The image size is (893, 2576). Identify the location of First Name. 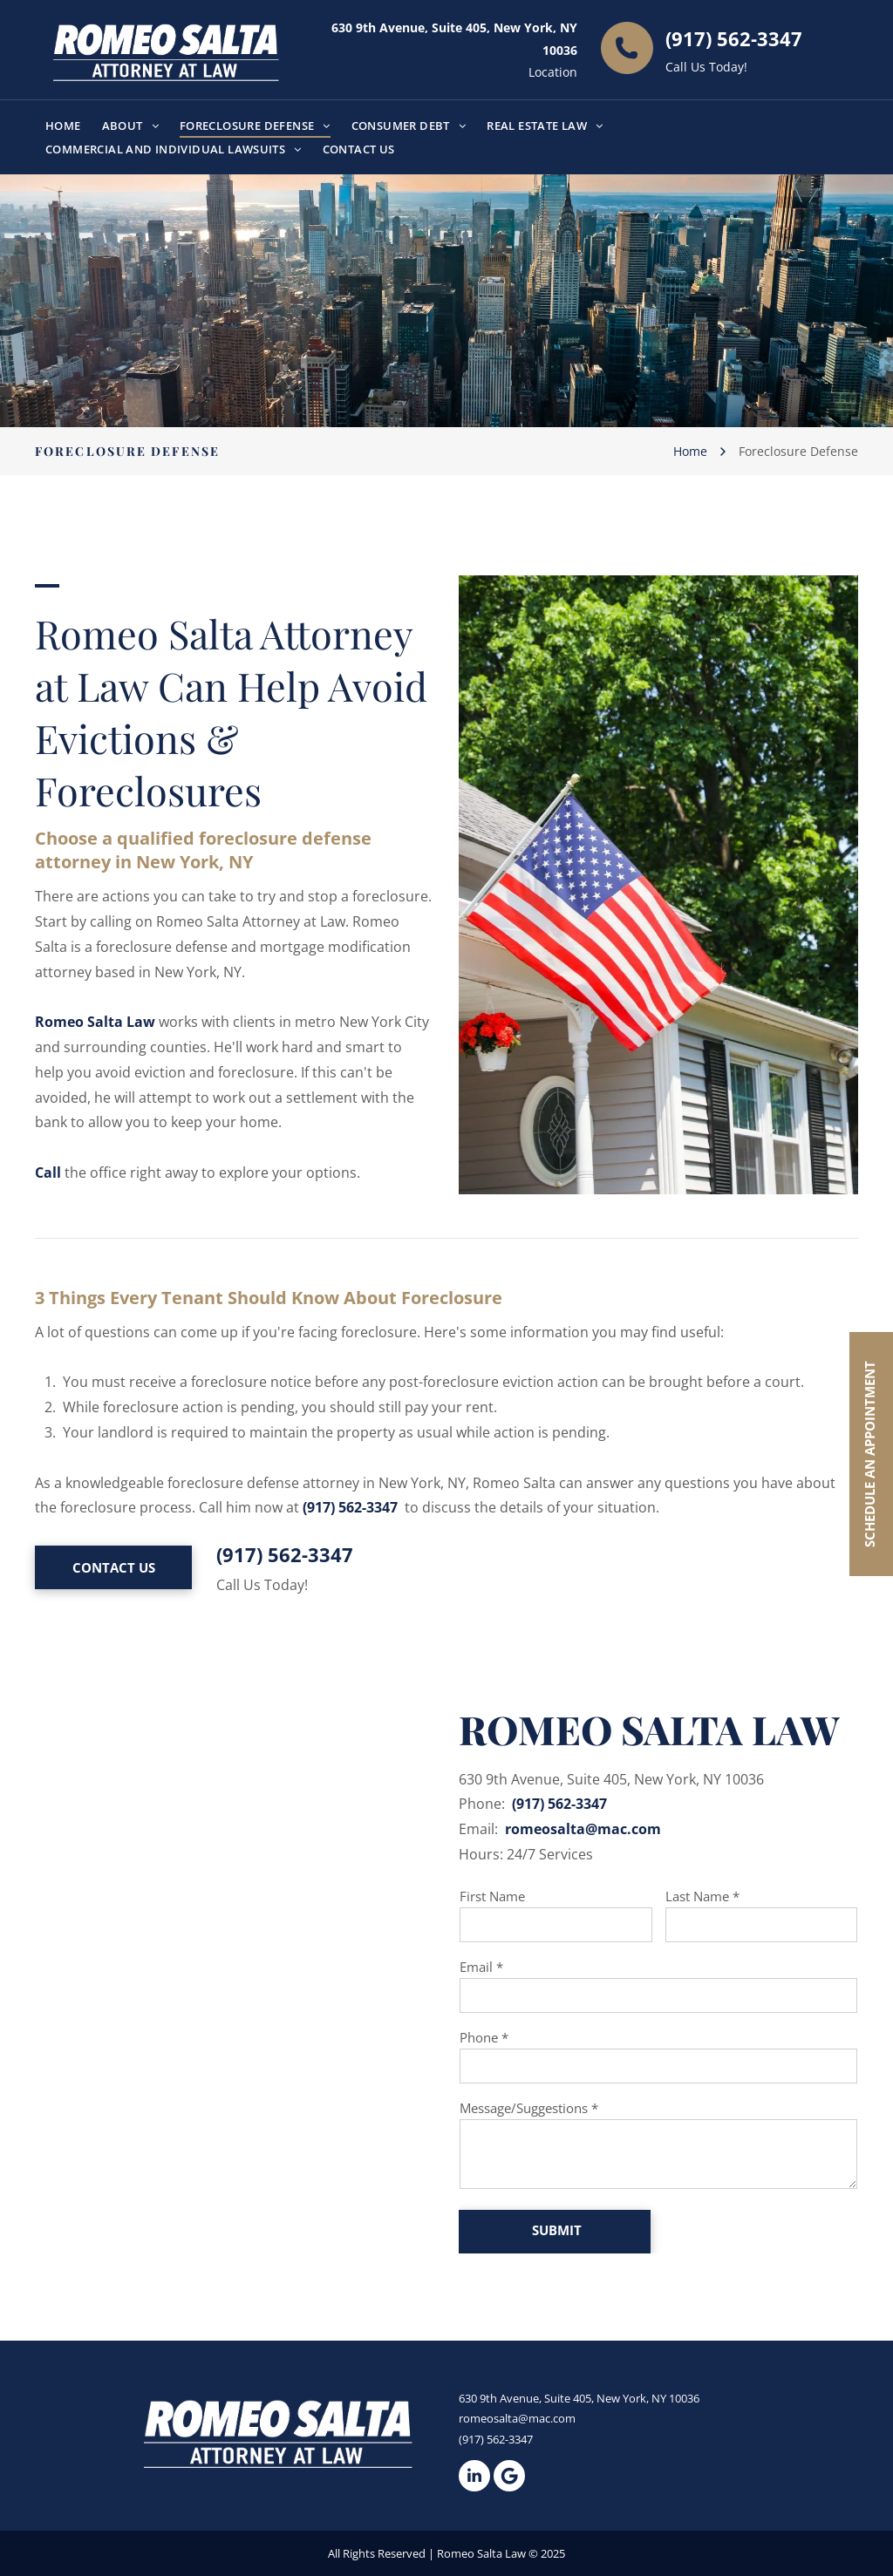
(492, 1896).